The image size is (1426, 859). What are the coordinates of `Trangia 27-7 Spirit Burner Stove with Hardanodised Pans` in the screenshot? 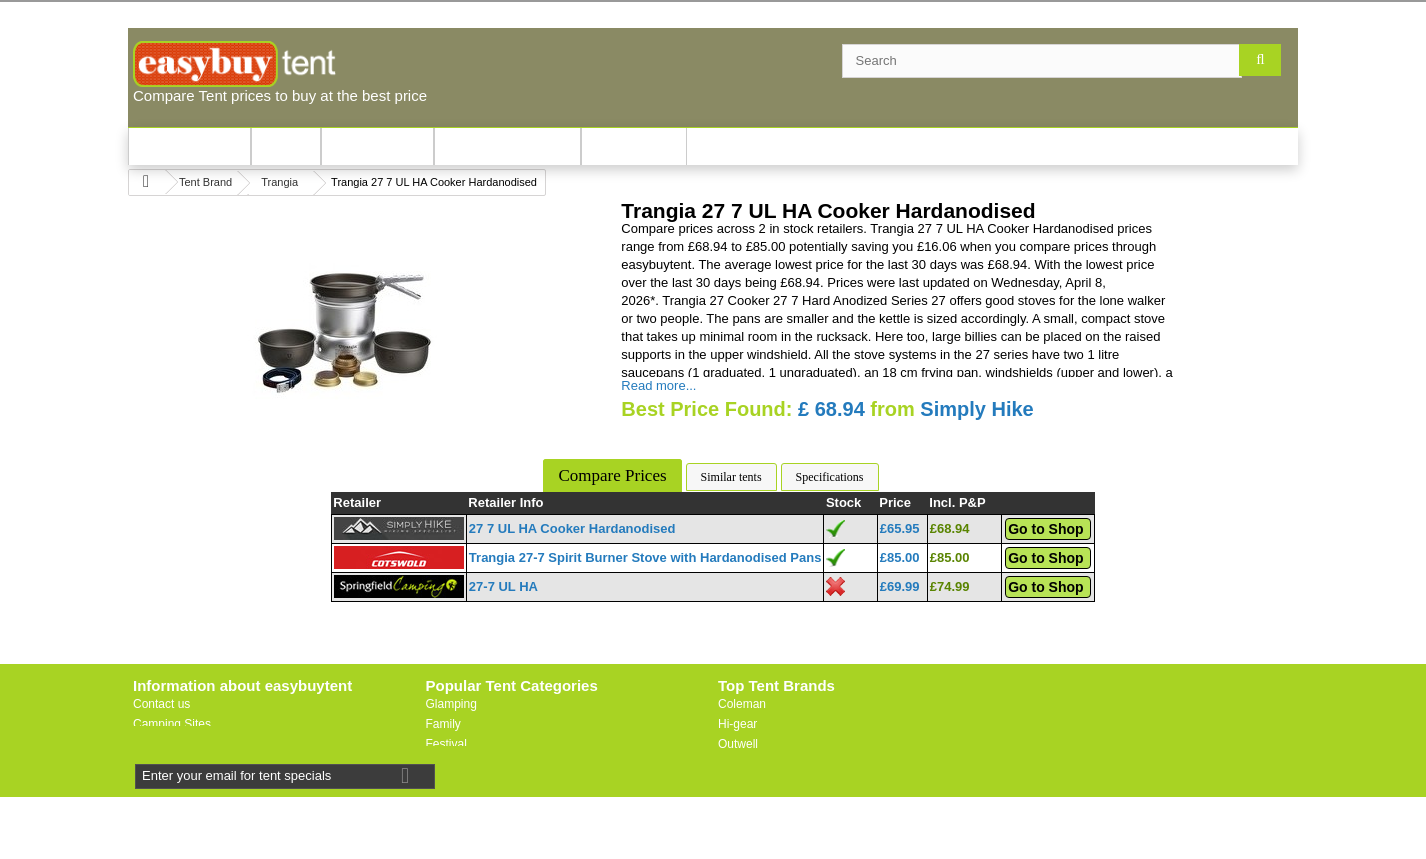 It's located at (645, 557).